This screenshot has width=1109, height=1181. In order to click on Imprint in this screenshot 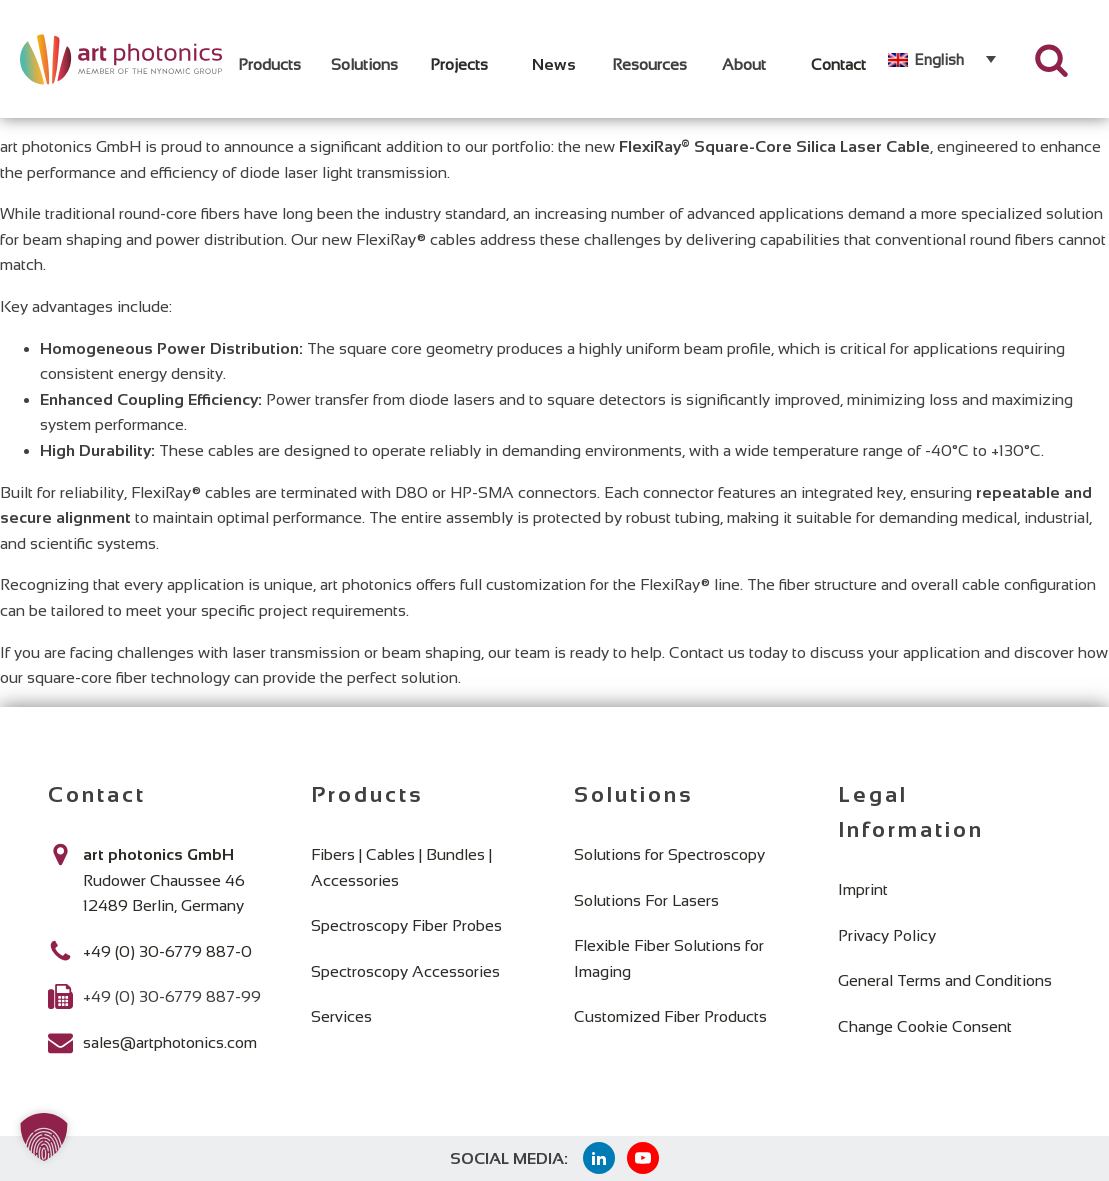, I will do `click(863, 889)`.